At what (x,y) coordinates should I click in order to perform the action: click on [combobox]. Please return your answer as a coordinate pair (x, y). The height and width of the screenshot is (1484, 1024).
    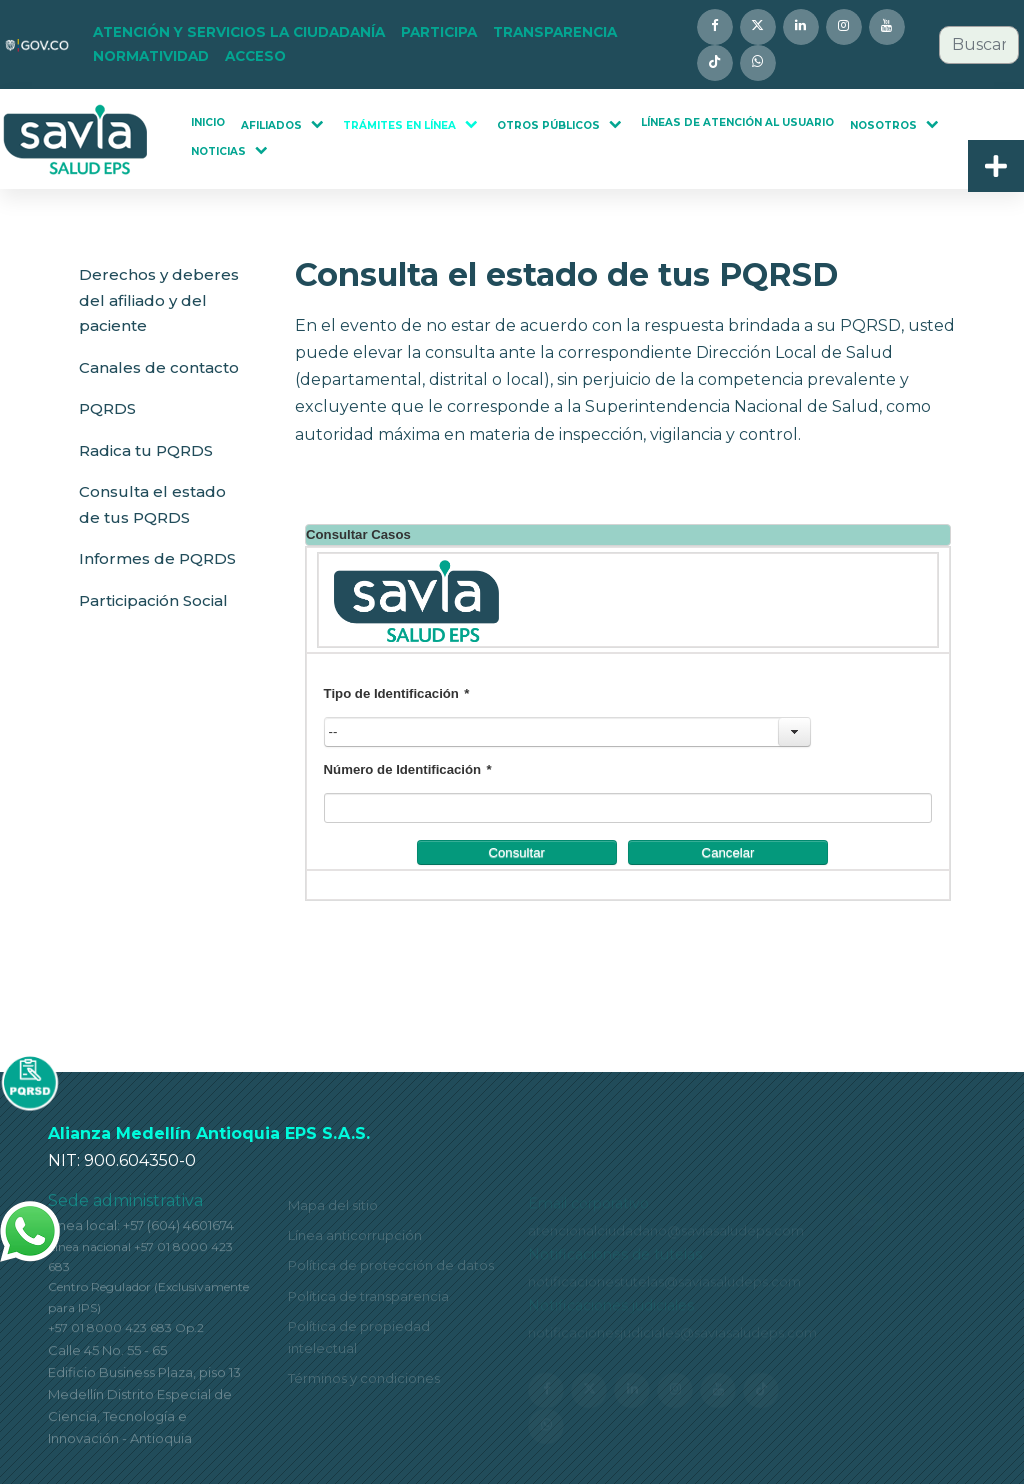
    Looking at the image, I should click on (979, 45).